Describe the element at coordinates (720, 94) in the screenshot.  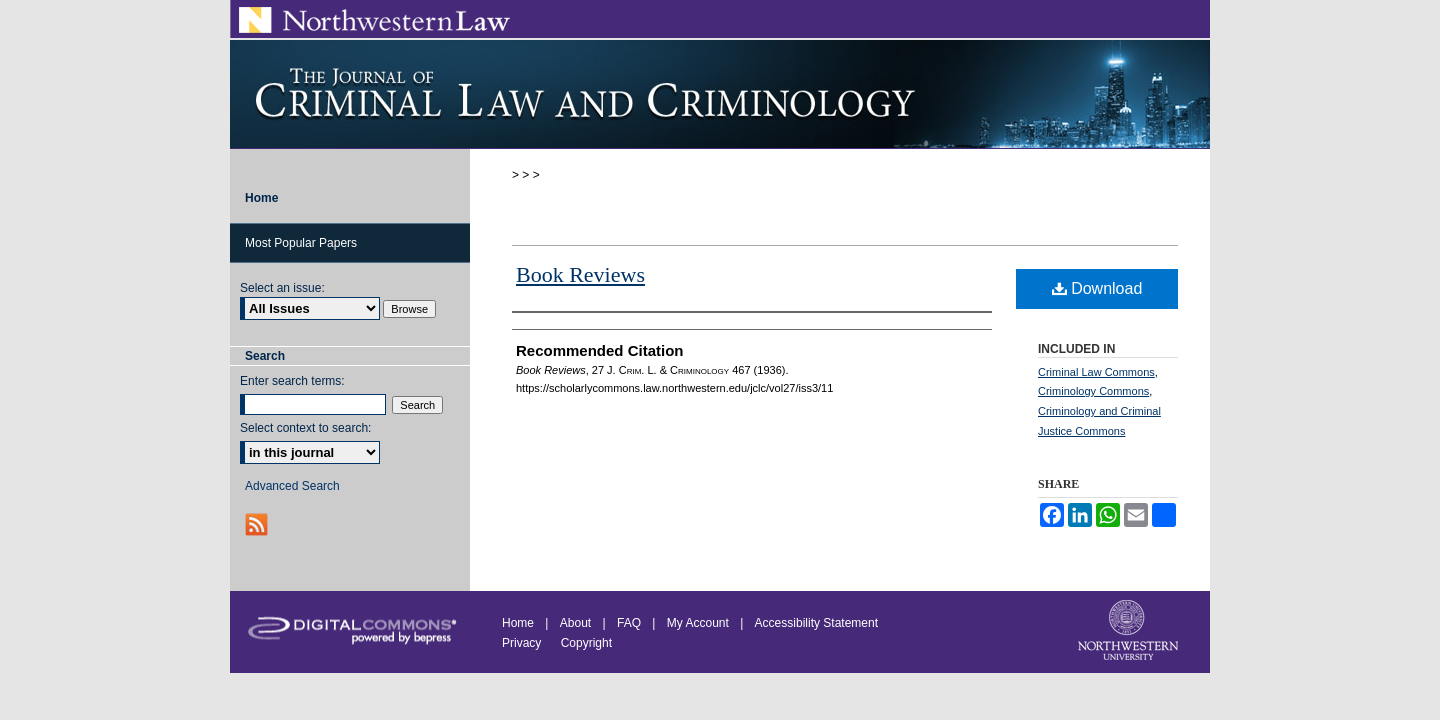
I see `Journal of Criminal Law and Criminology` at that location.